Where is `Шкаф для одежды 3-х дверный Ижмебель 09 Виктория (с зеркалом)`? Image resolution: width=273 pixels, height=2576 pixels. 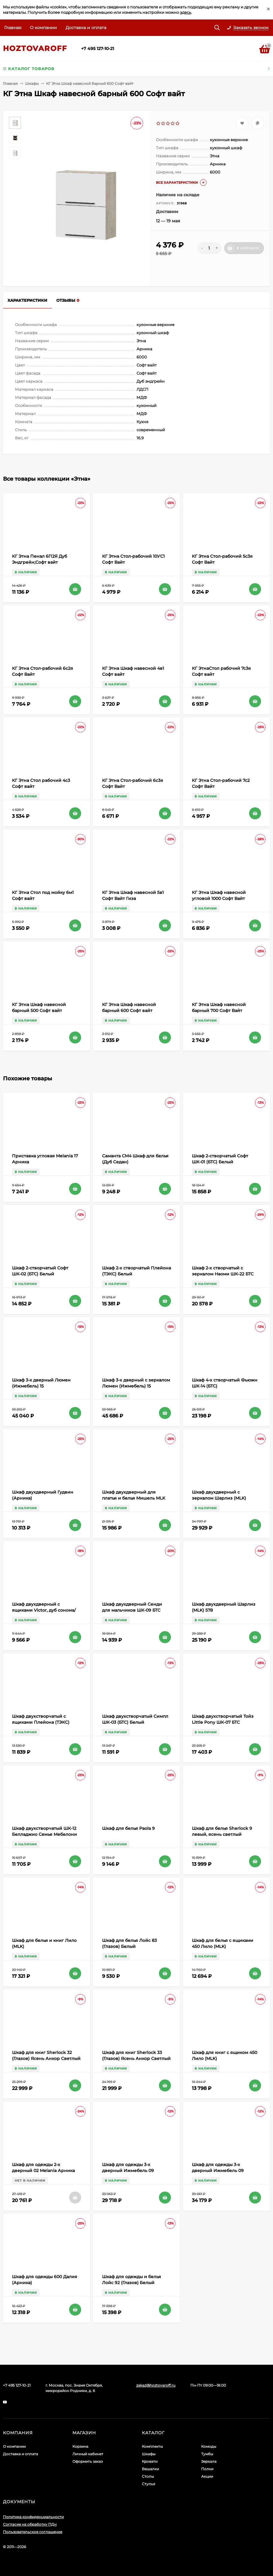 Шкаф для одежды 3-х дверный Ижмебель 09 Виктория (с зеркалом) is located at coordinates (218, 2170).